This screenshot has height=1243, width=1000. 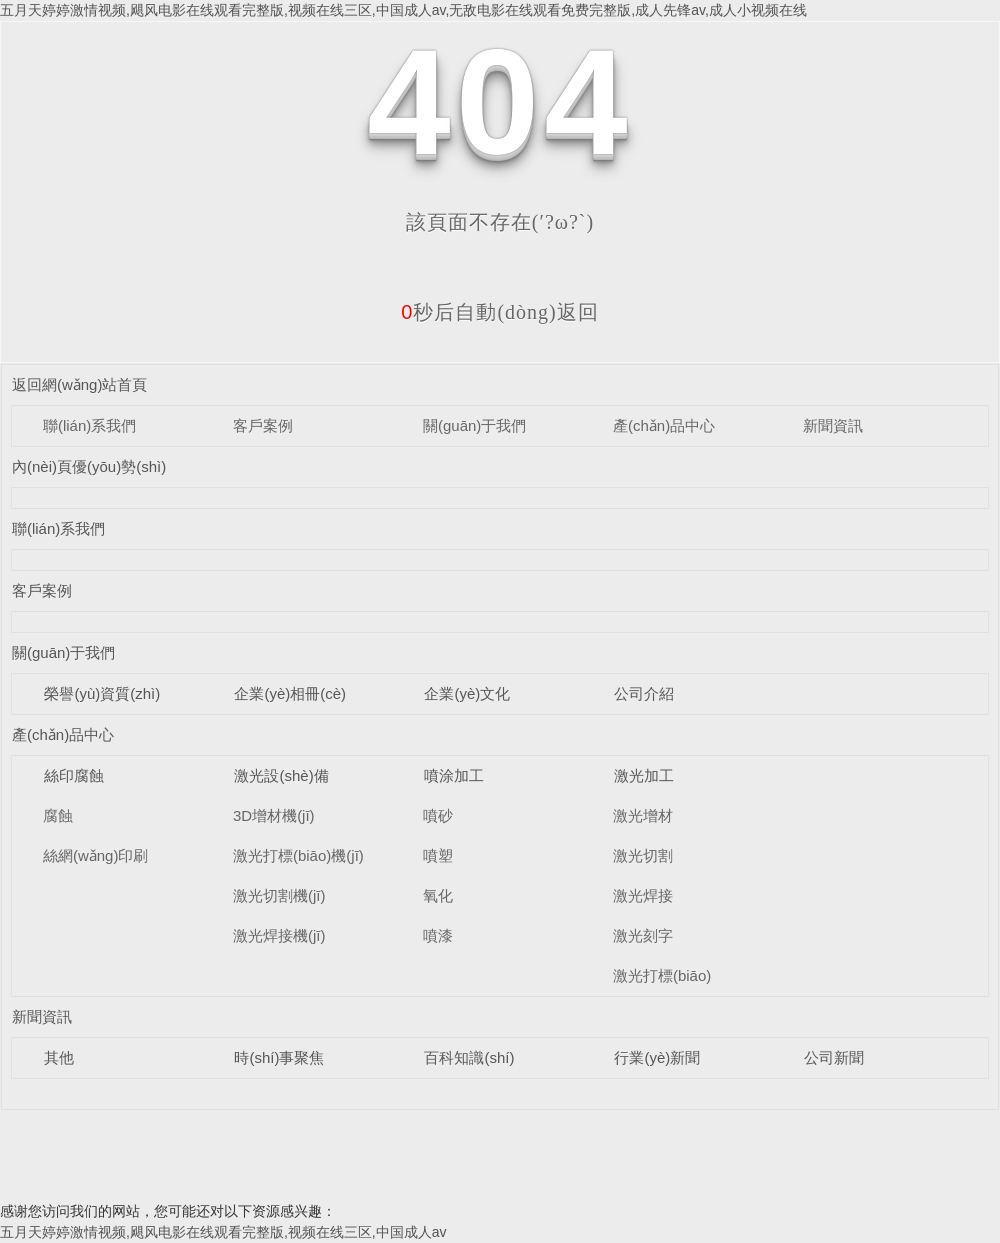 I want to click on 絲印腐蝕, so click(x=74, y=775).